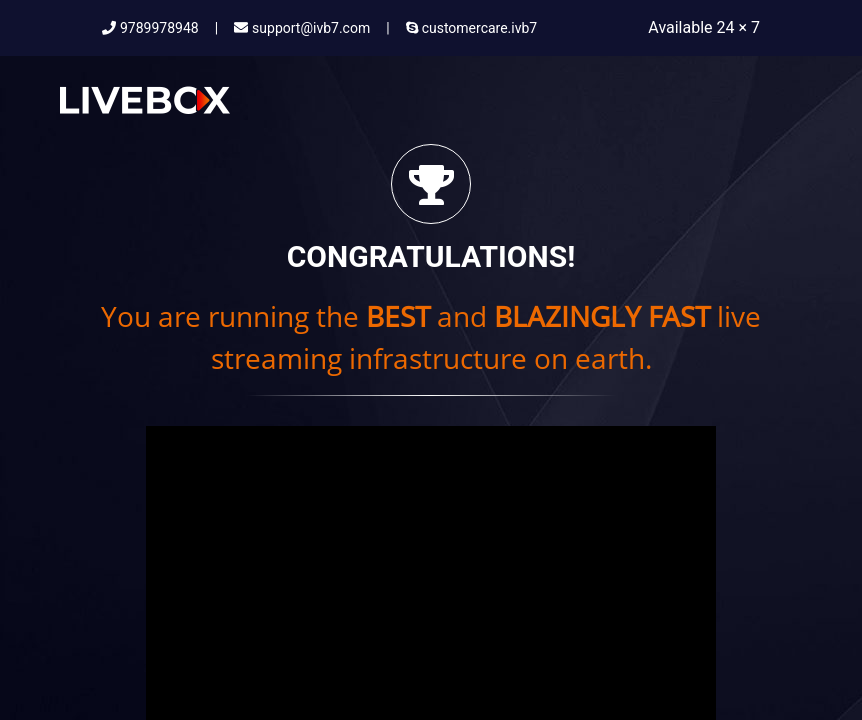 The height and width of the screenshot is (720, 862). What do you see at coordinates (704, 27) in the screenshot?
I see `Available 24 × 7` at bounding box center [704, 27].